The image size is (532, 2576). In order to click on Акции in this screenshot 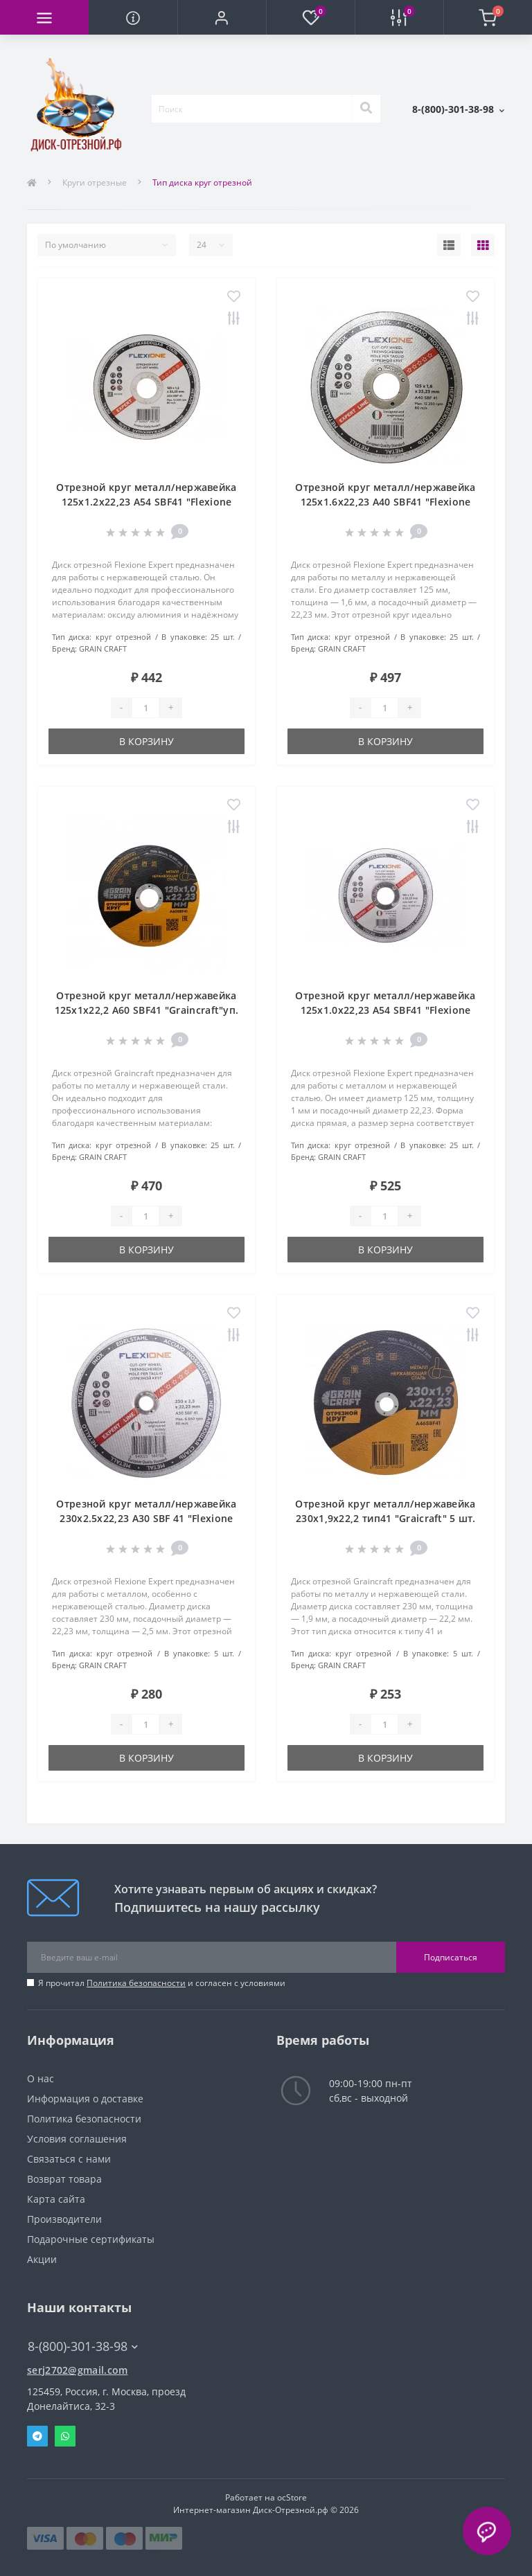, I will do `click(42, 2259)`.